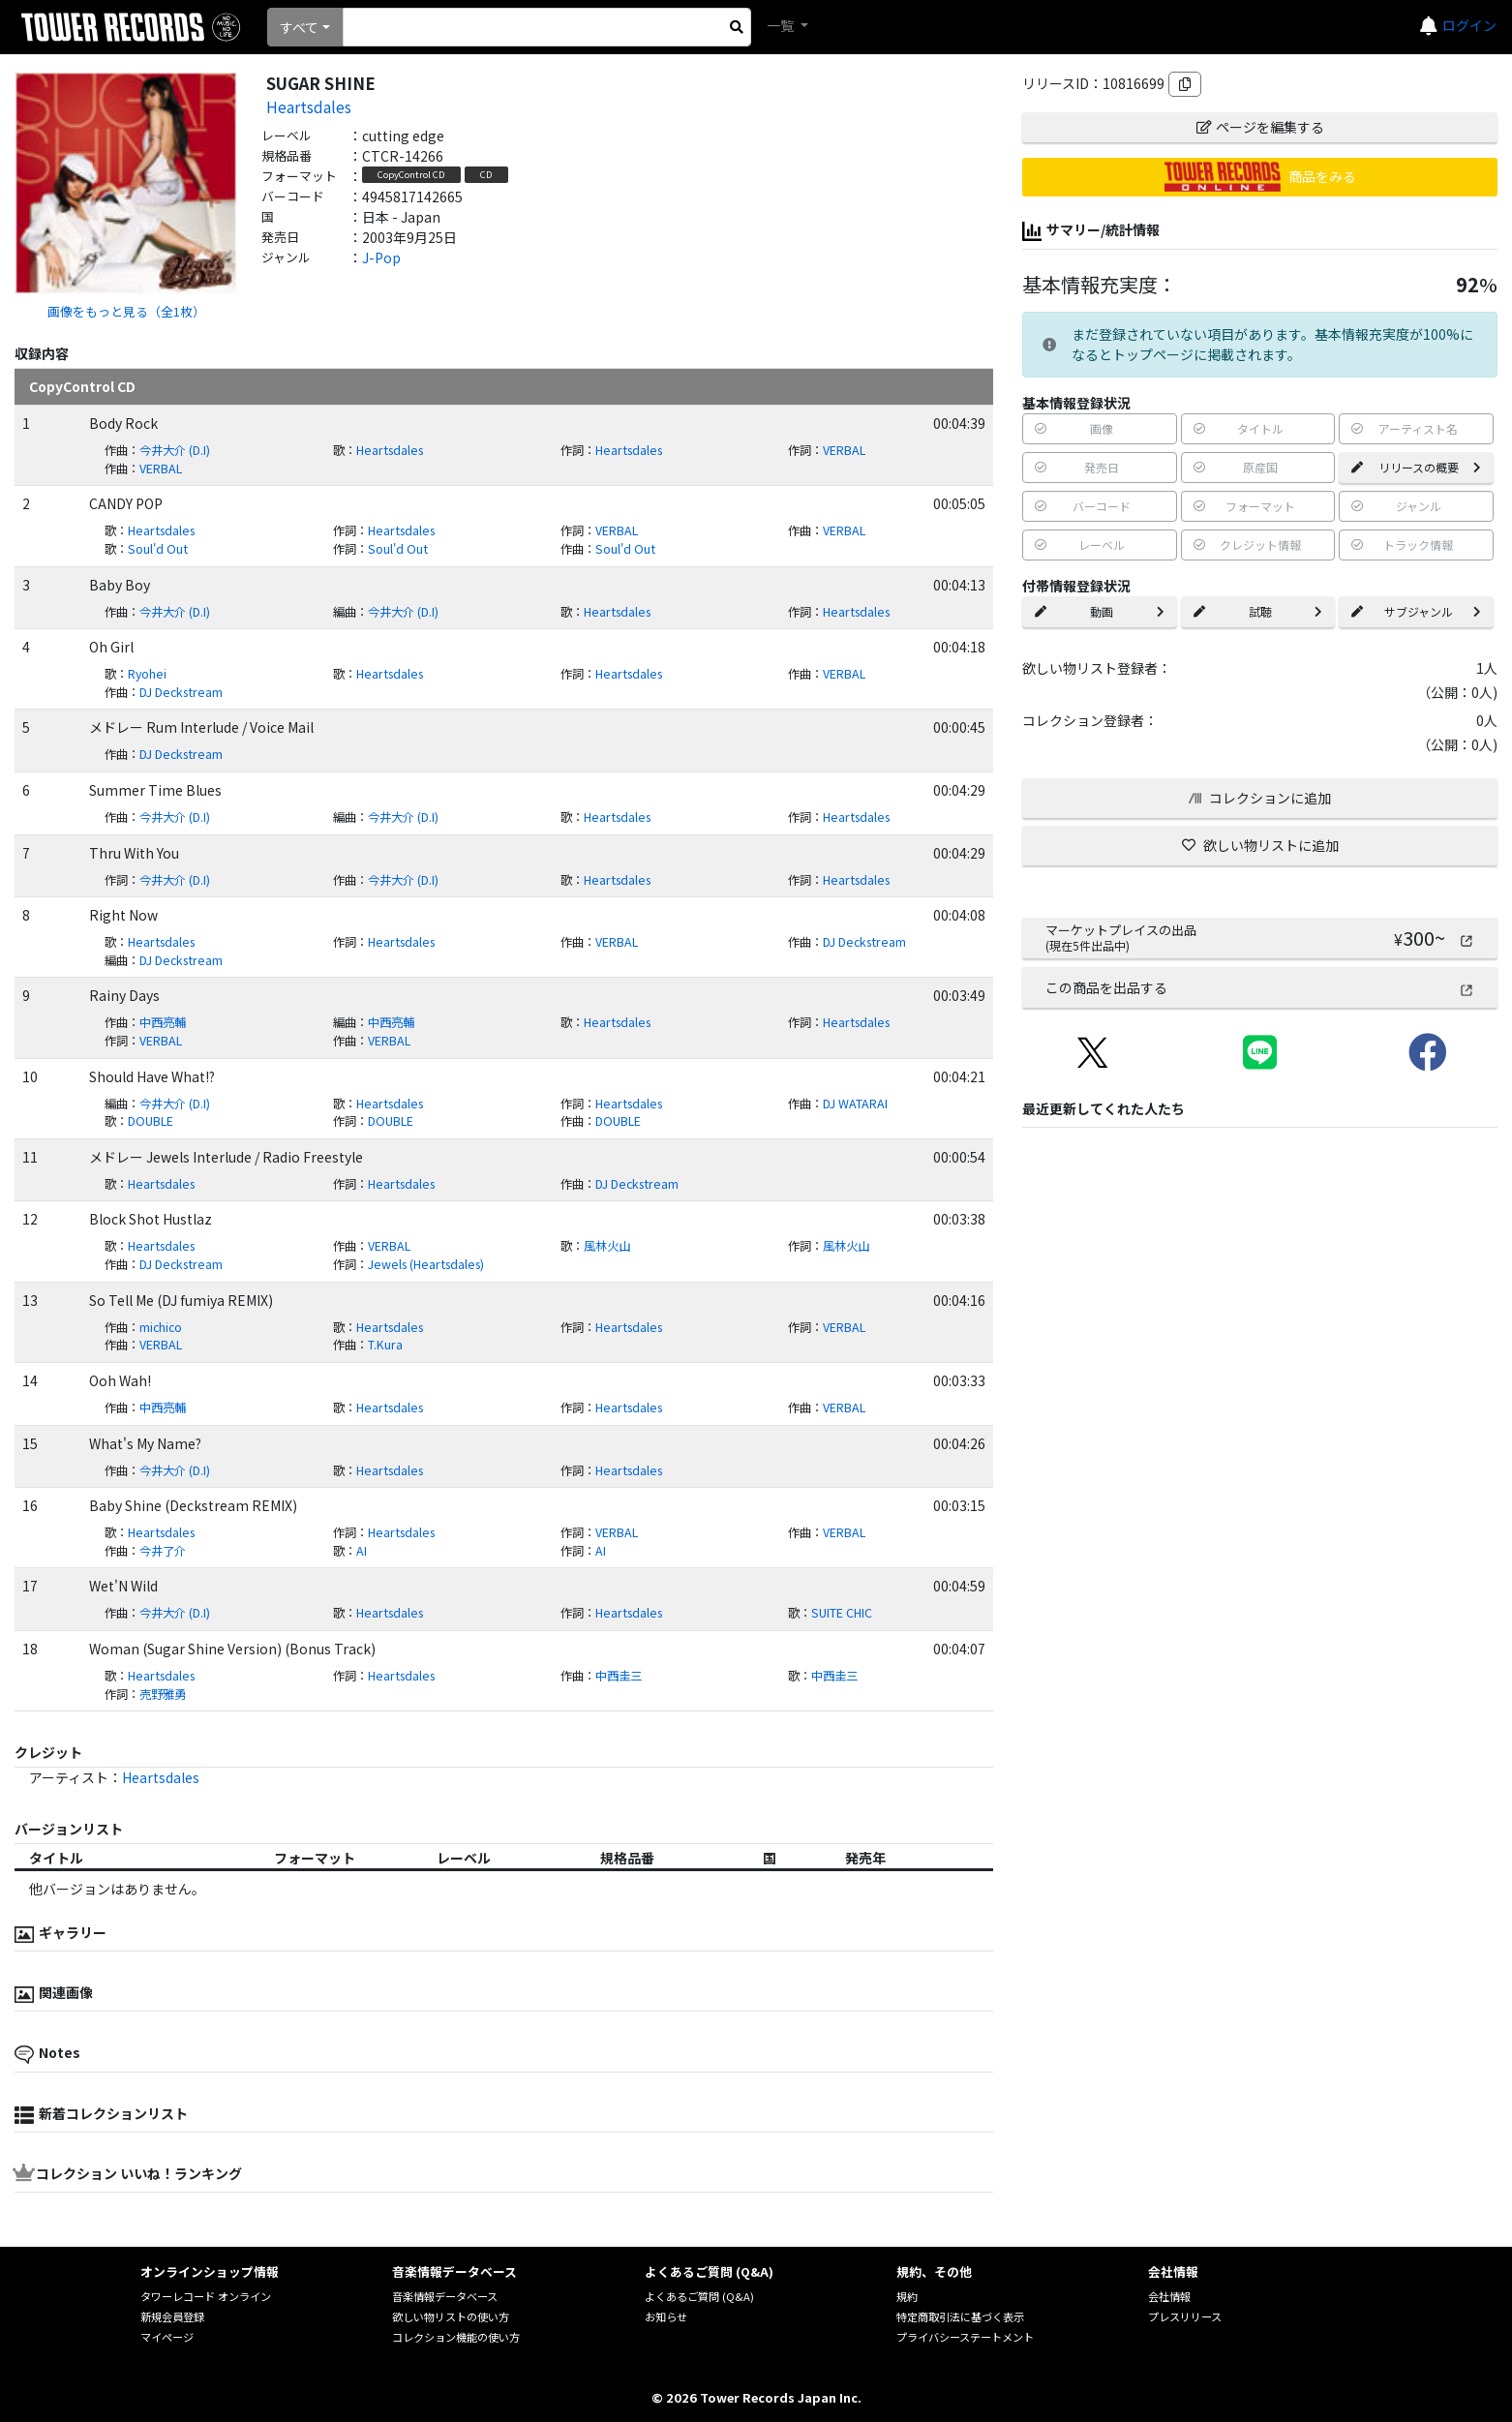 This screenshot has height=2422, width=1512. What do you see at coordinates (1099, 611) in the screenshot?
I see `動画` at bounding box center [1099, 611].